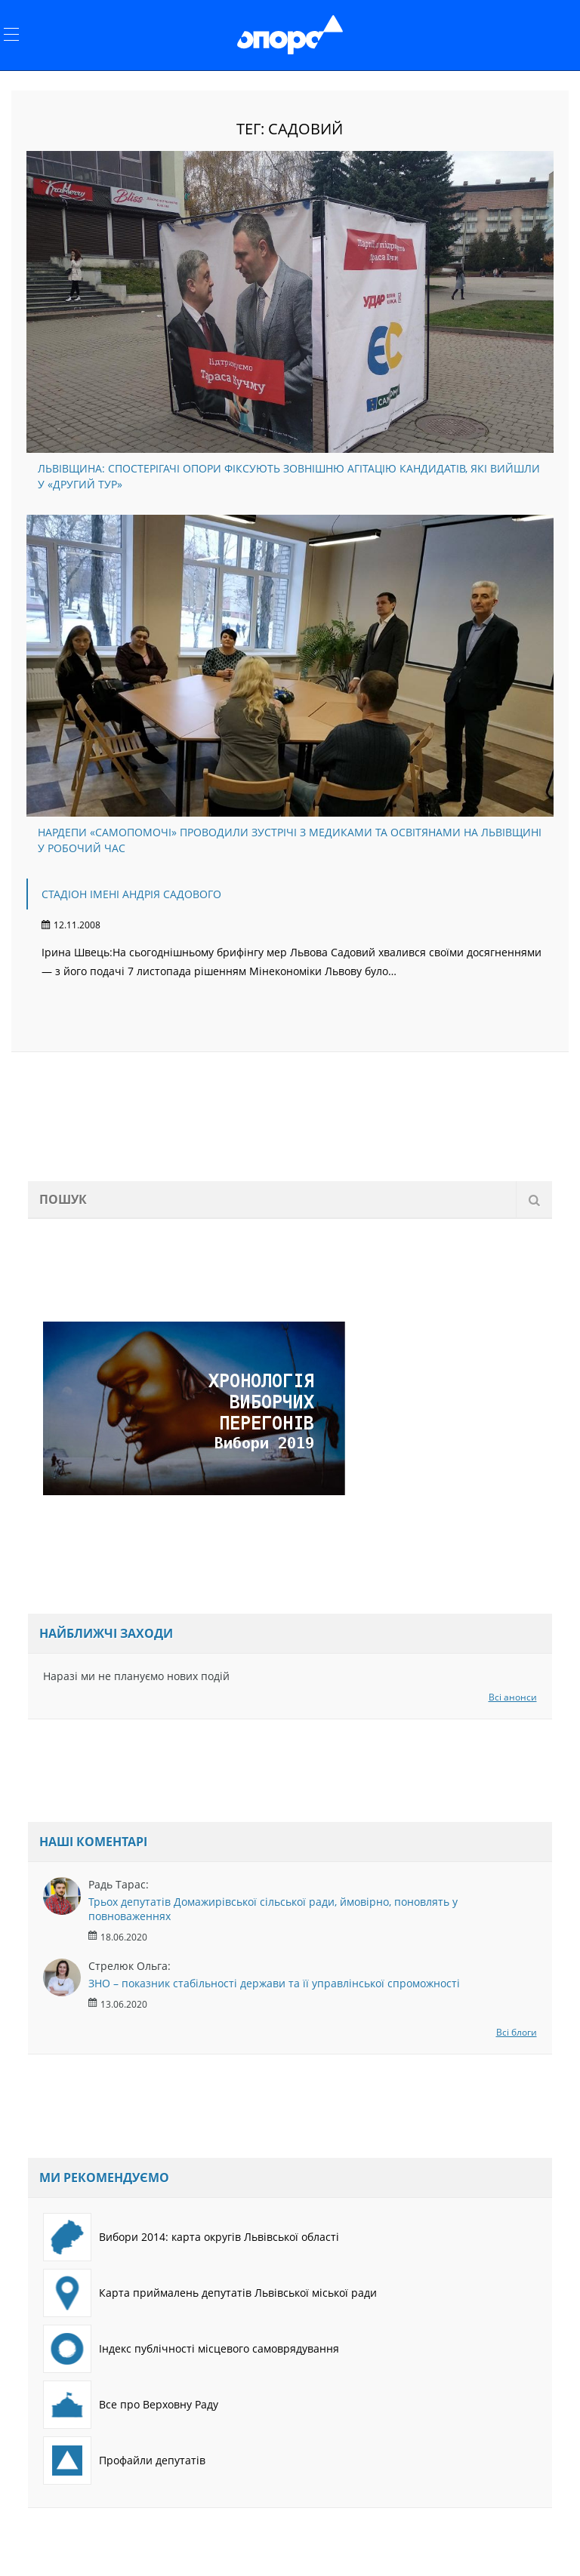  Describe the element at coordinates (210, 2293) in the screenshot. I see `Карта приймалень депутатів Львівської міської ради` at that location.